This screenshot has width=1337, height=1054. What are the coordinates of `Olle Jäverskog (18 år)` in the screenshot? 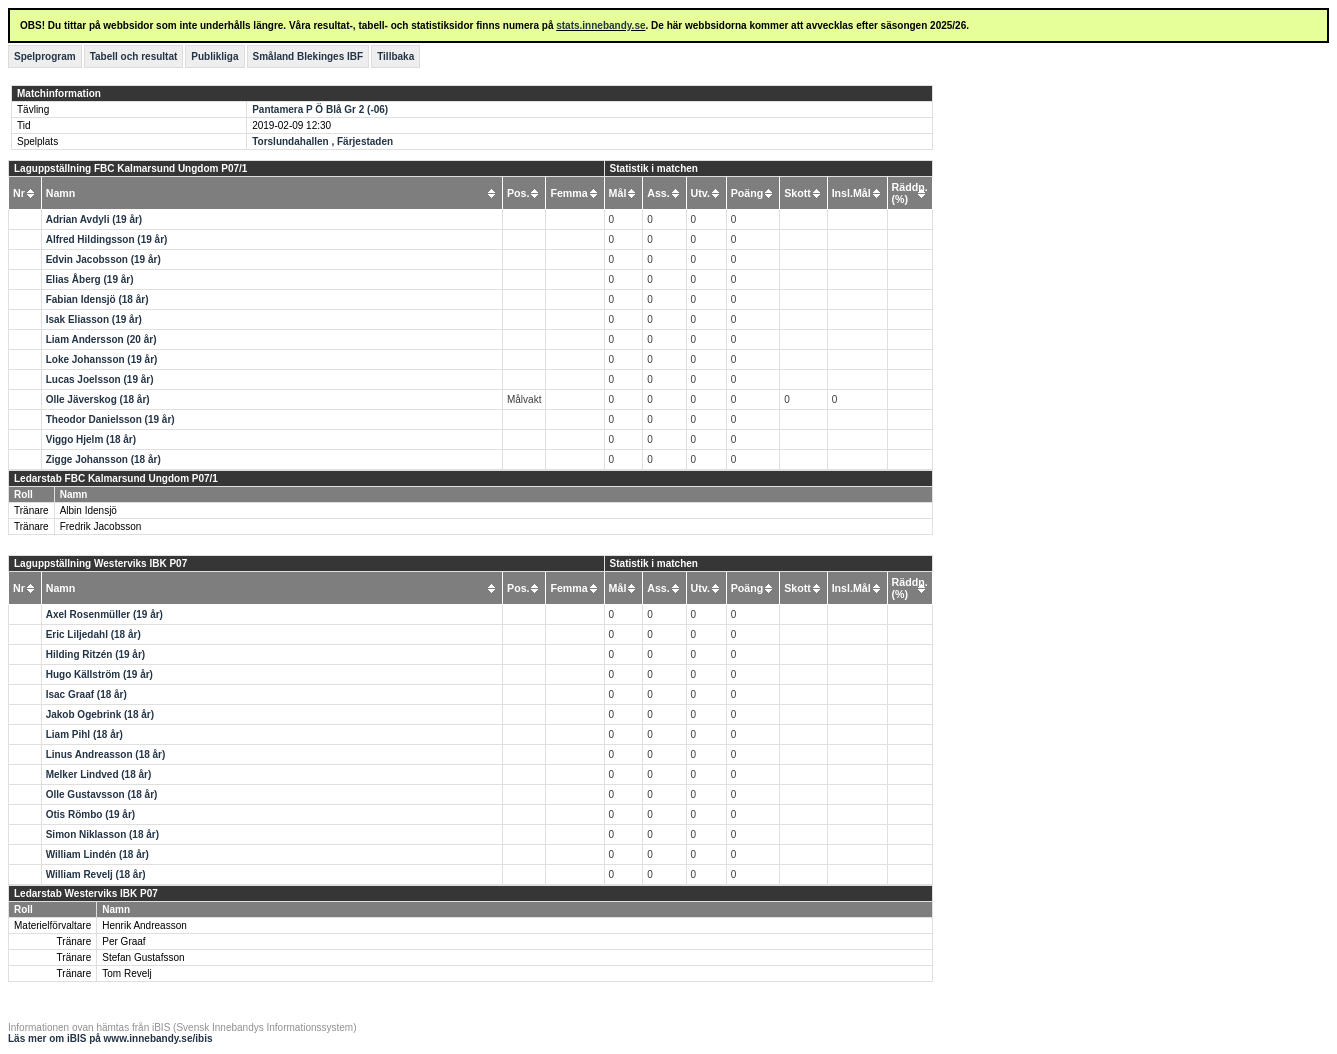 It's located at (98, 399).